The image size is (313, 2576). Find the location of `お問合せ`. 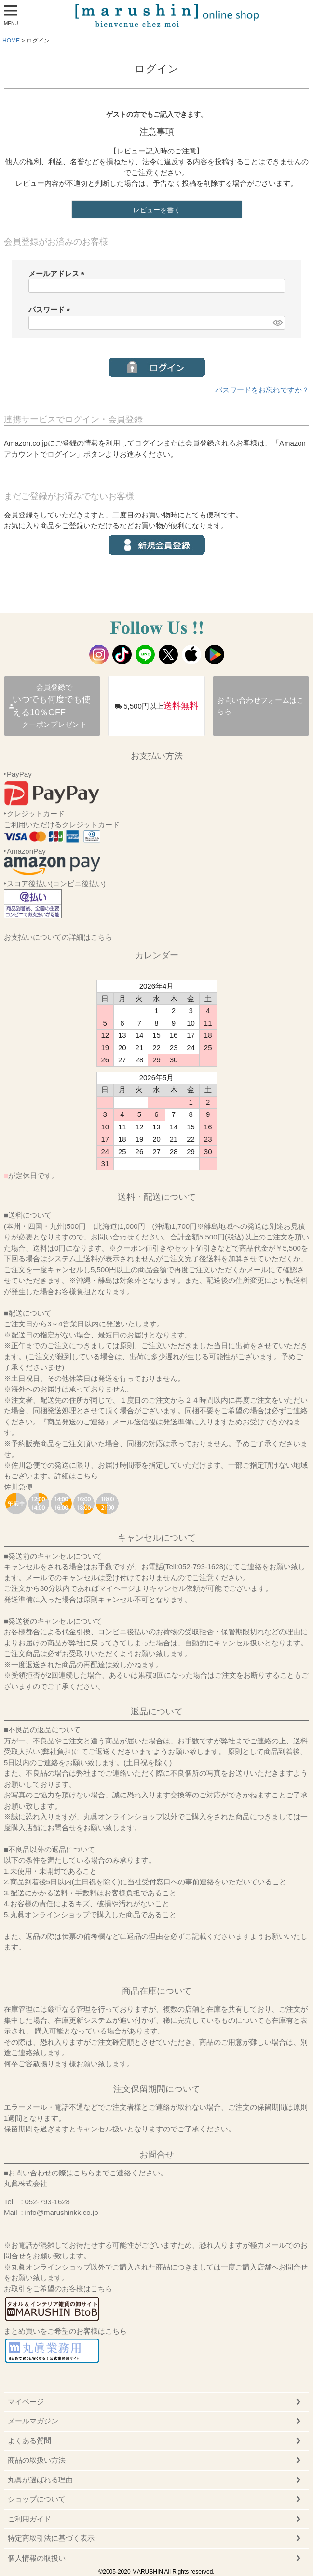

お問合せ is located at coordinates (156, 2154).